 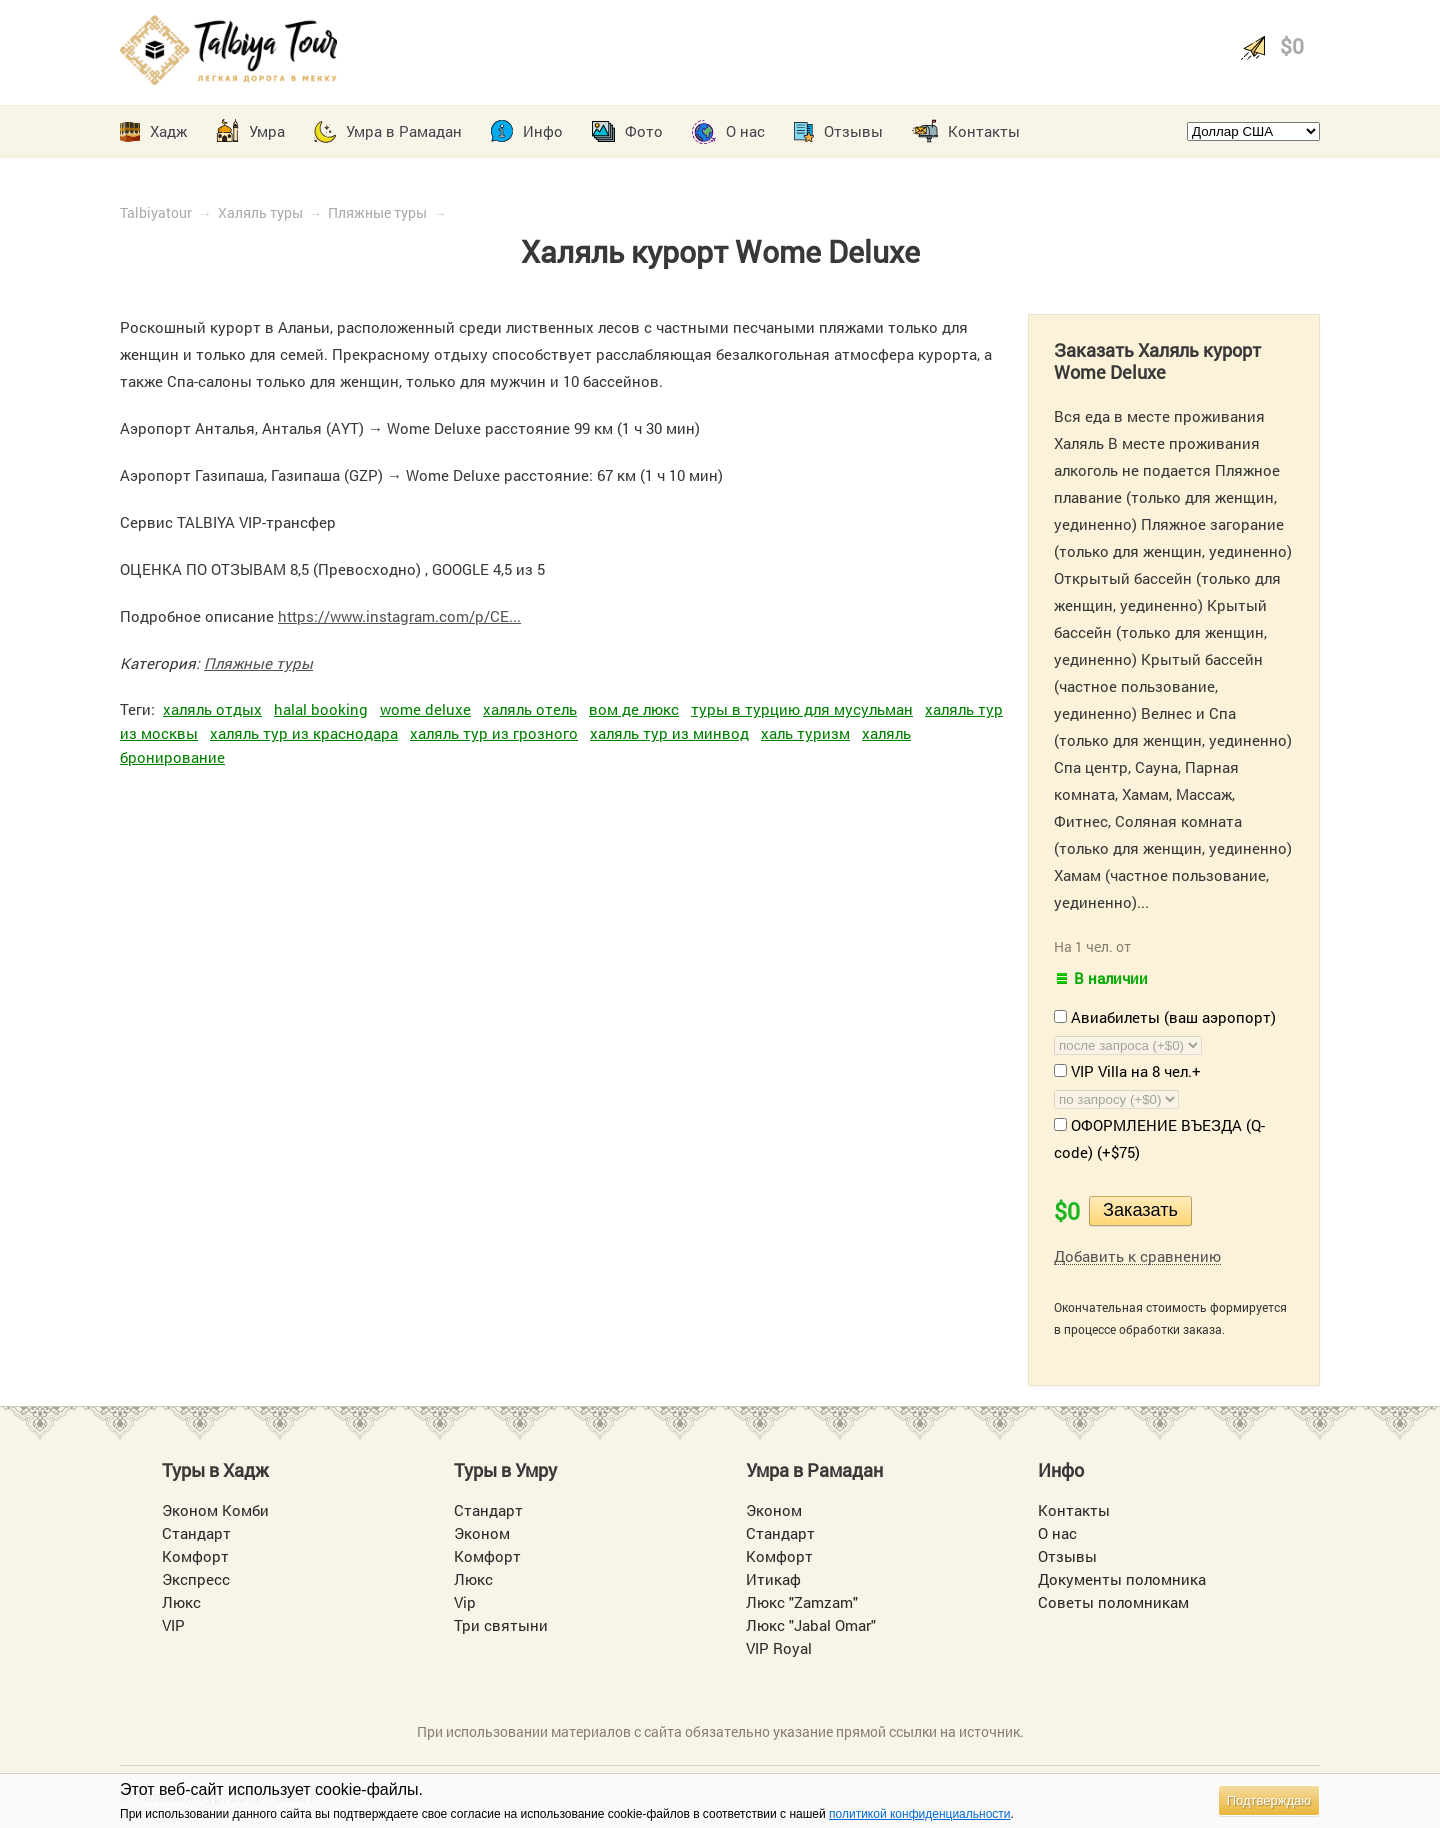 What do you see at coordinates (501, 1625) in the screenshot?
I see `Три святыни` at bounding box center [501, 1625].